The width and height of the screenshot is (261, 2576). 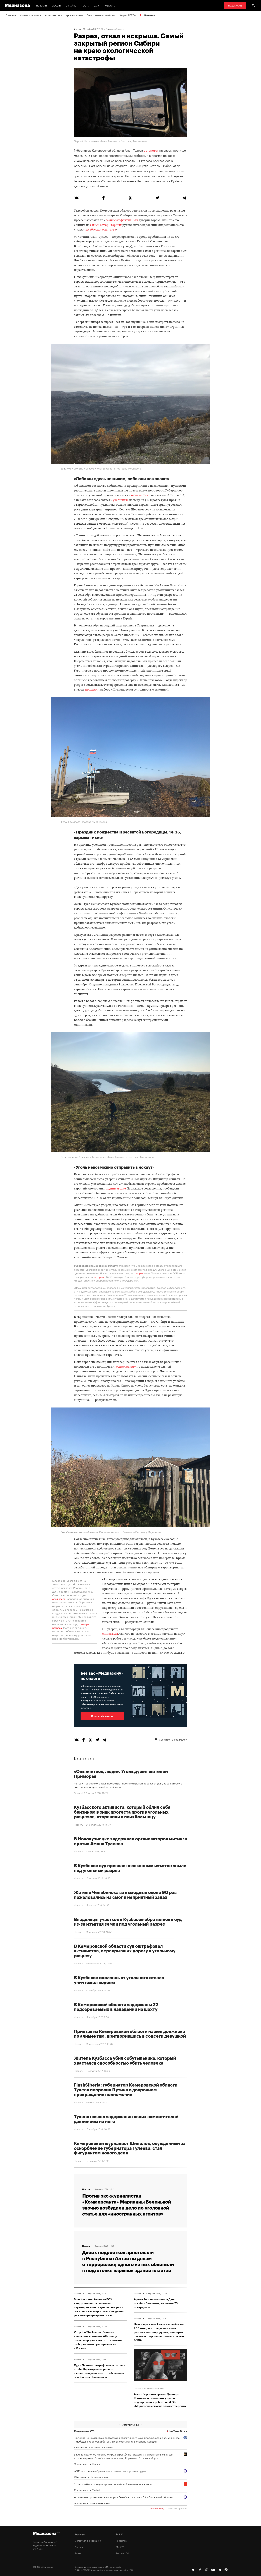 I want to click on Редакция, so click(x=80, y=2534).